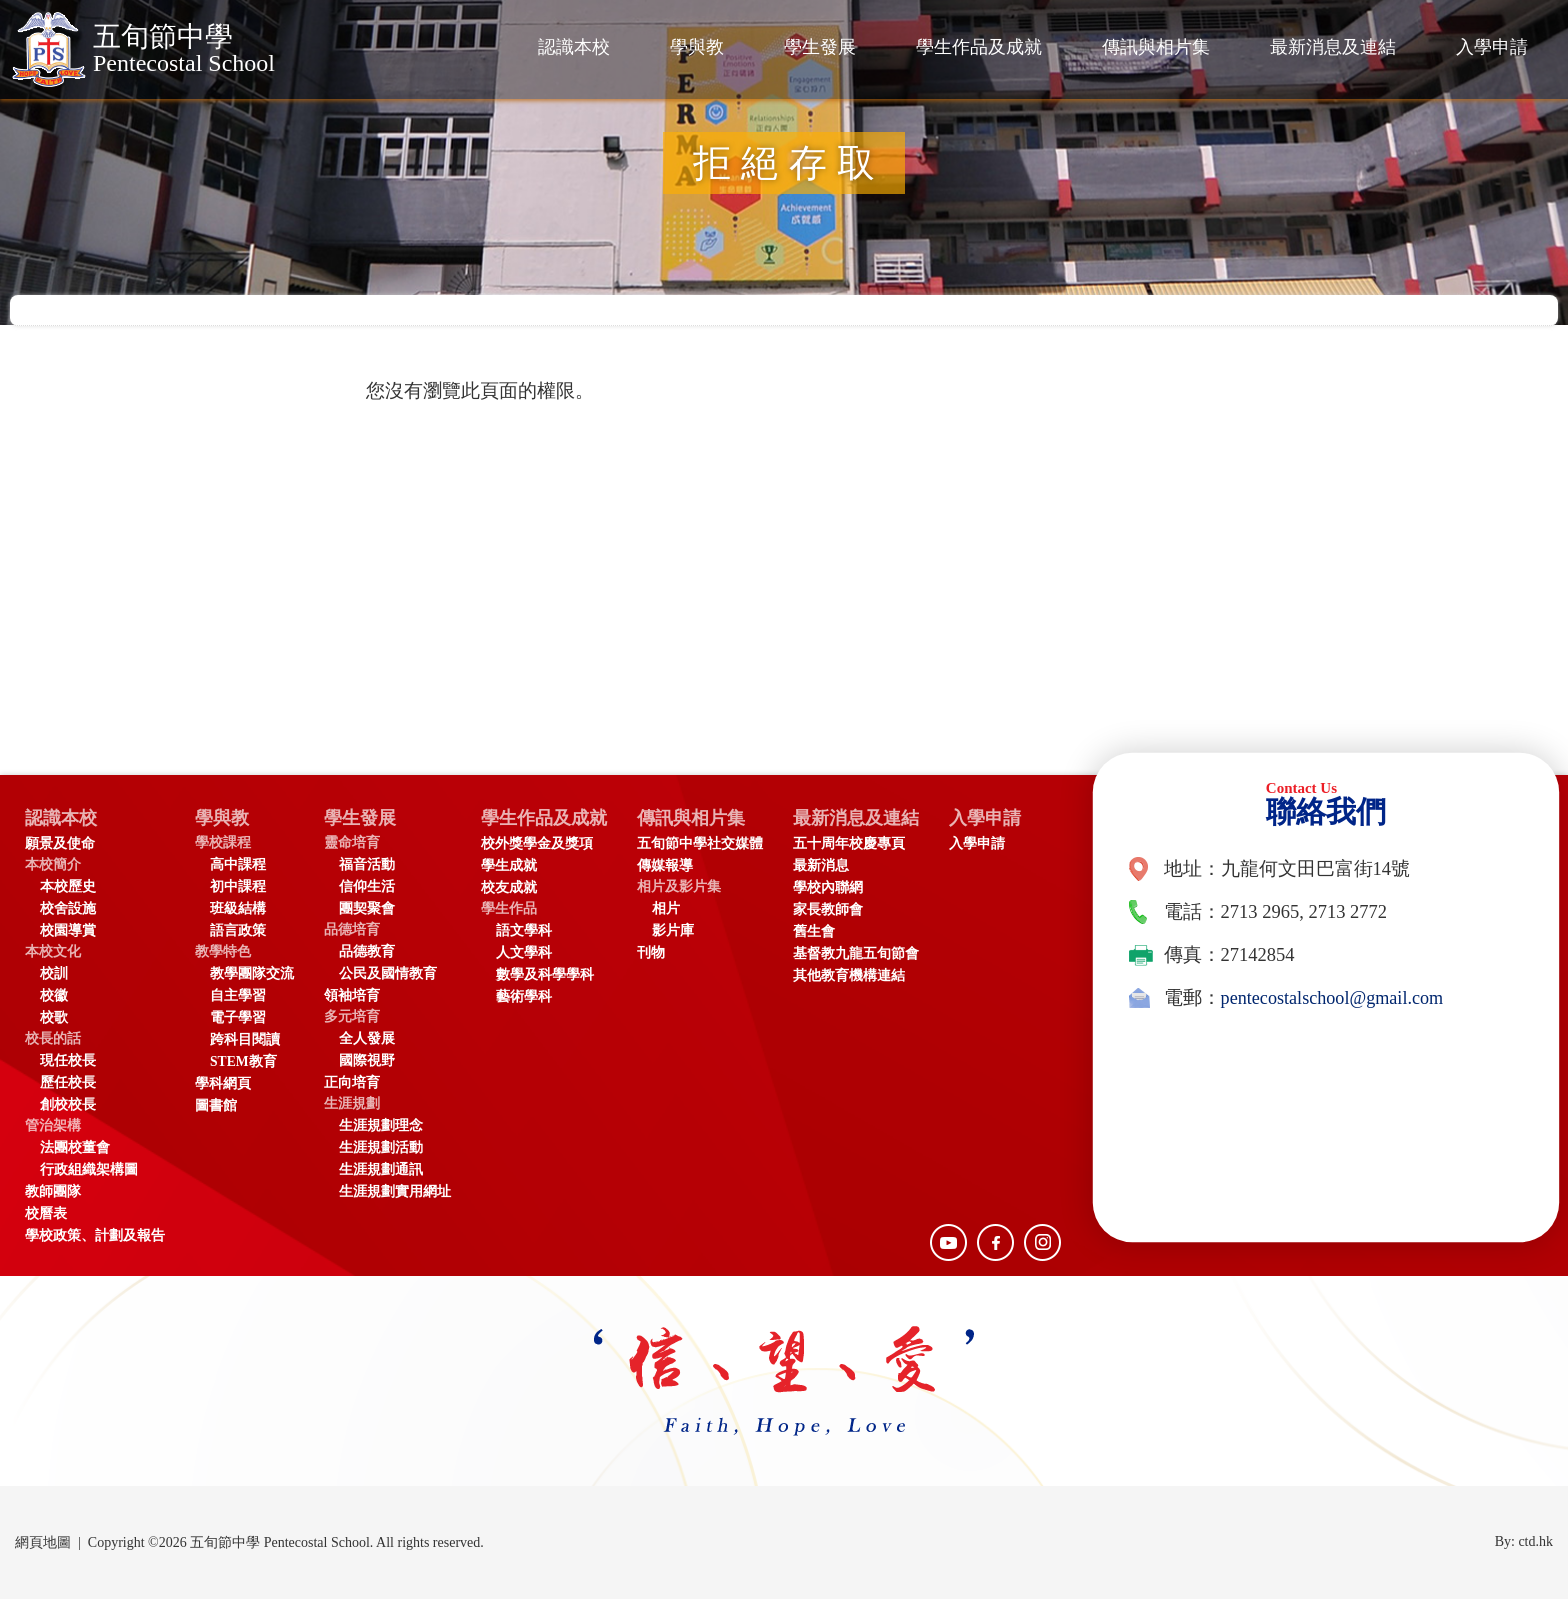  Describe the element at coordinates (245, 1040) in the screenshot. I see `跨科目閱讀` at that location.